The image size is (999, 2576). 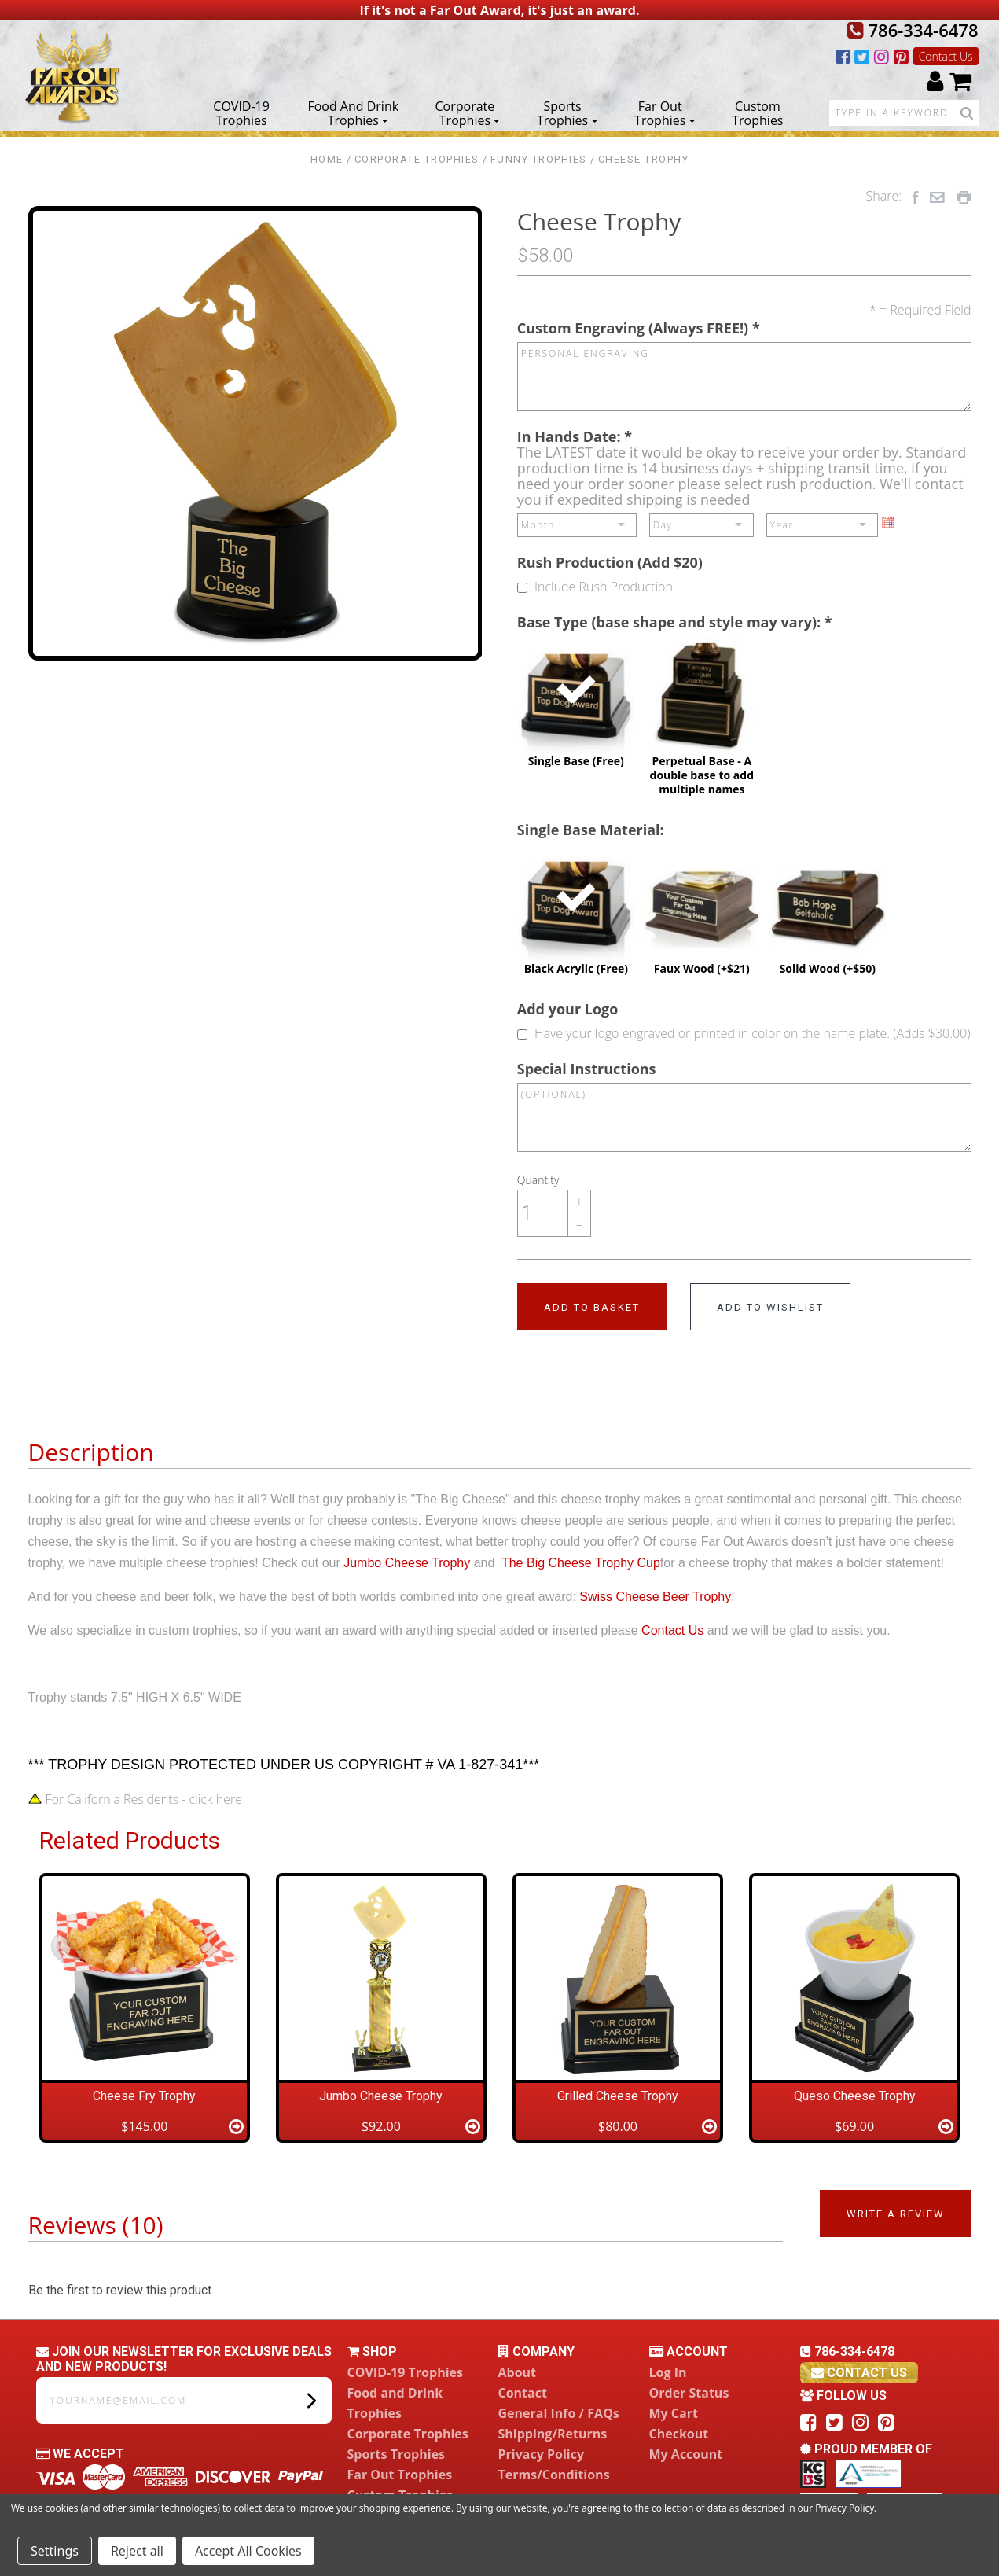 What do you see at coordinates (576, 910) in the screenshot?
I see `Black Acrylic (Free)` at bounding box center [576, 910].